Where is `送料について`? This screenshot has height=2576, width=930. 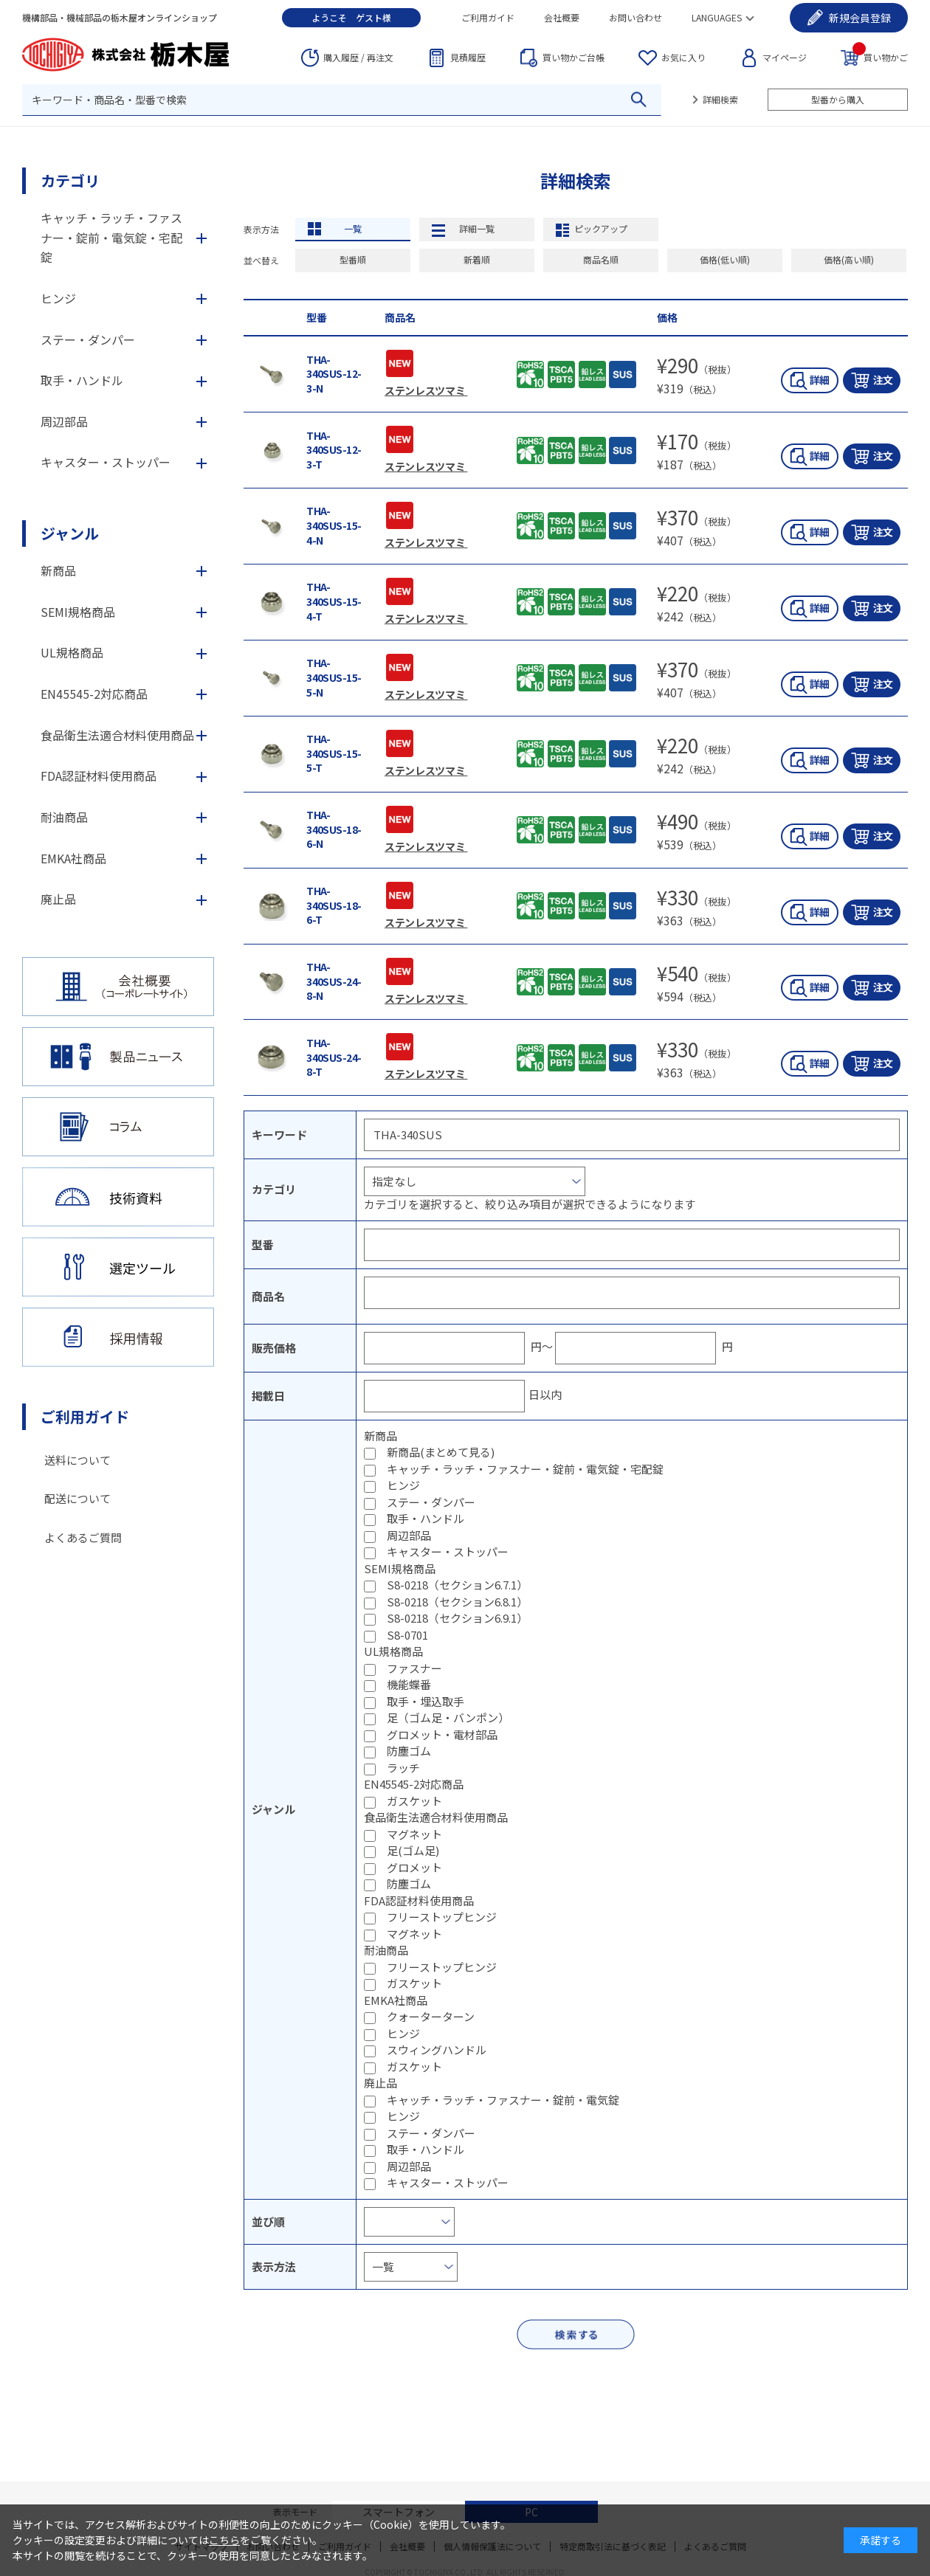 送料について is located at coordinates (77, 1460).